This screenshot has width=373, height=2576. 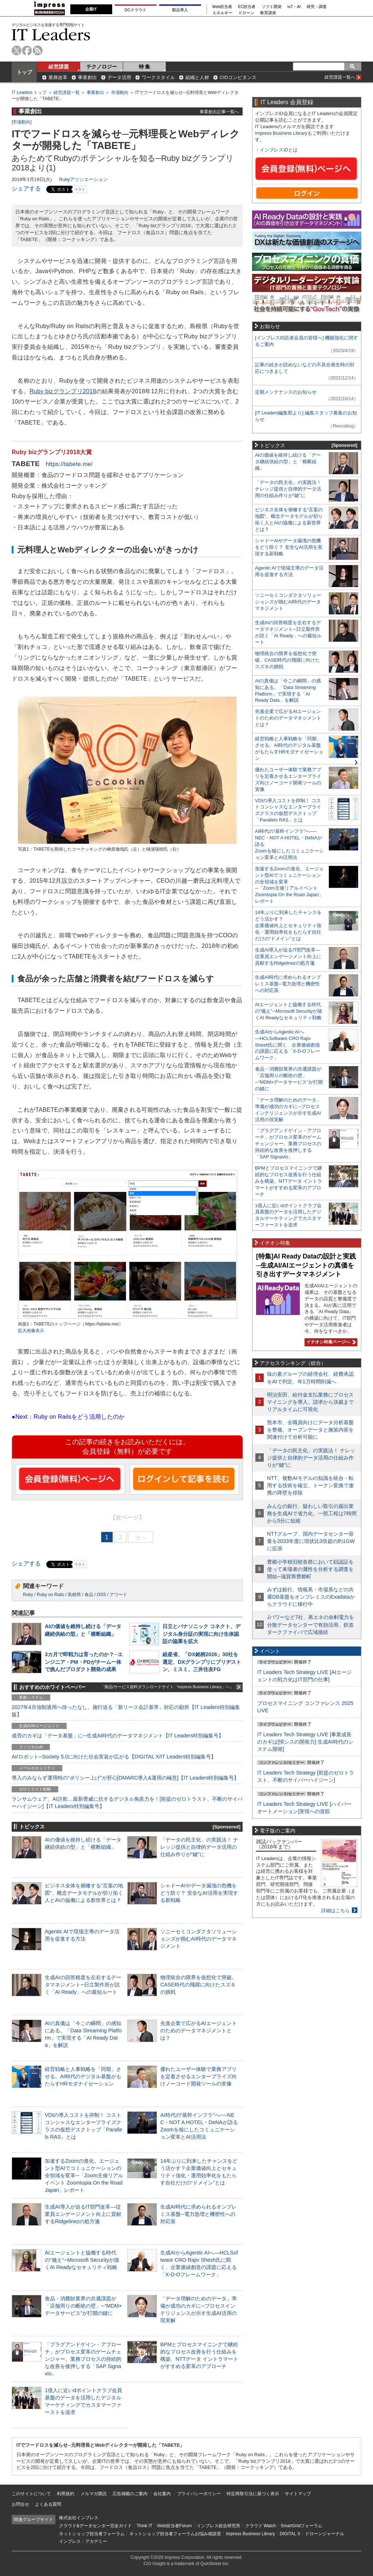 What do you see at coordinates (198, 2030) in the screenshot?
I see `先進企業で広がるAIエージェントのためのデータマネジメントとは？` at bounding box center [198, 2030].